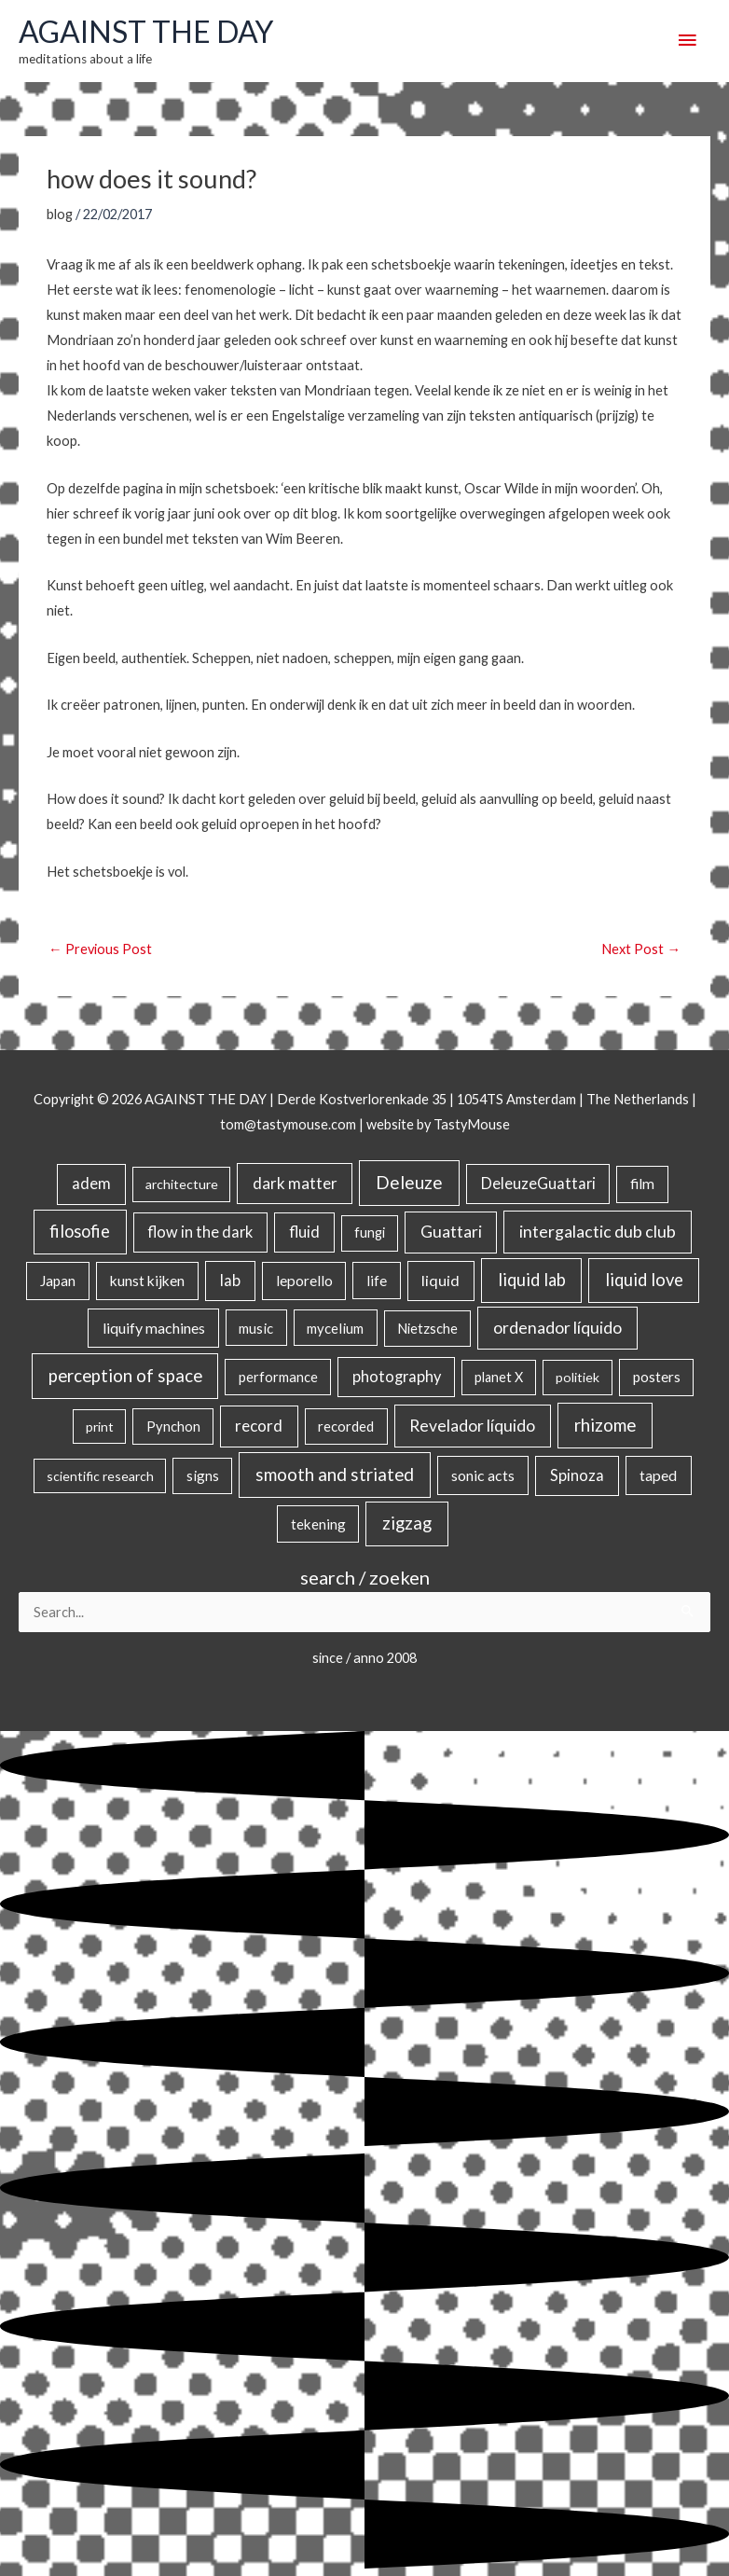 The width and height of the screenshot is (729, 2576). What do you see at coordinates (407, 1523) in the screenshot?
I see `zigzag [zigzag (123 items)]` at bounding box center [407, 1523].